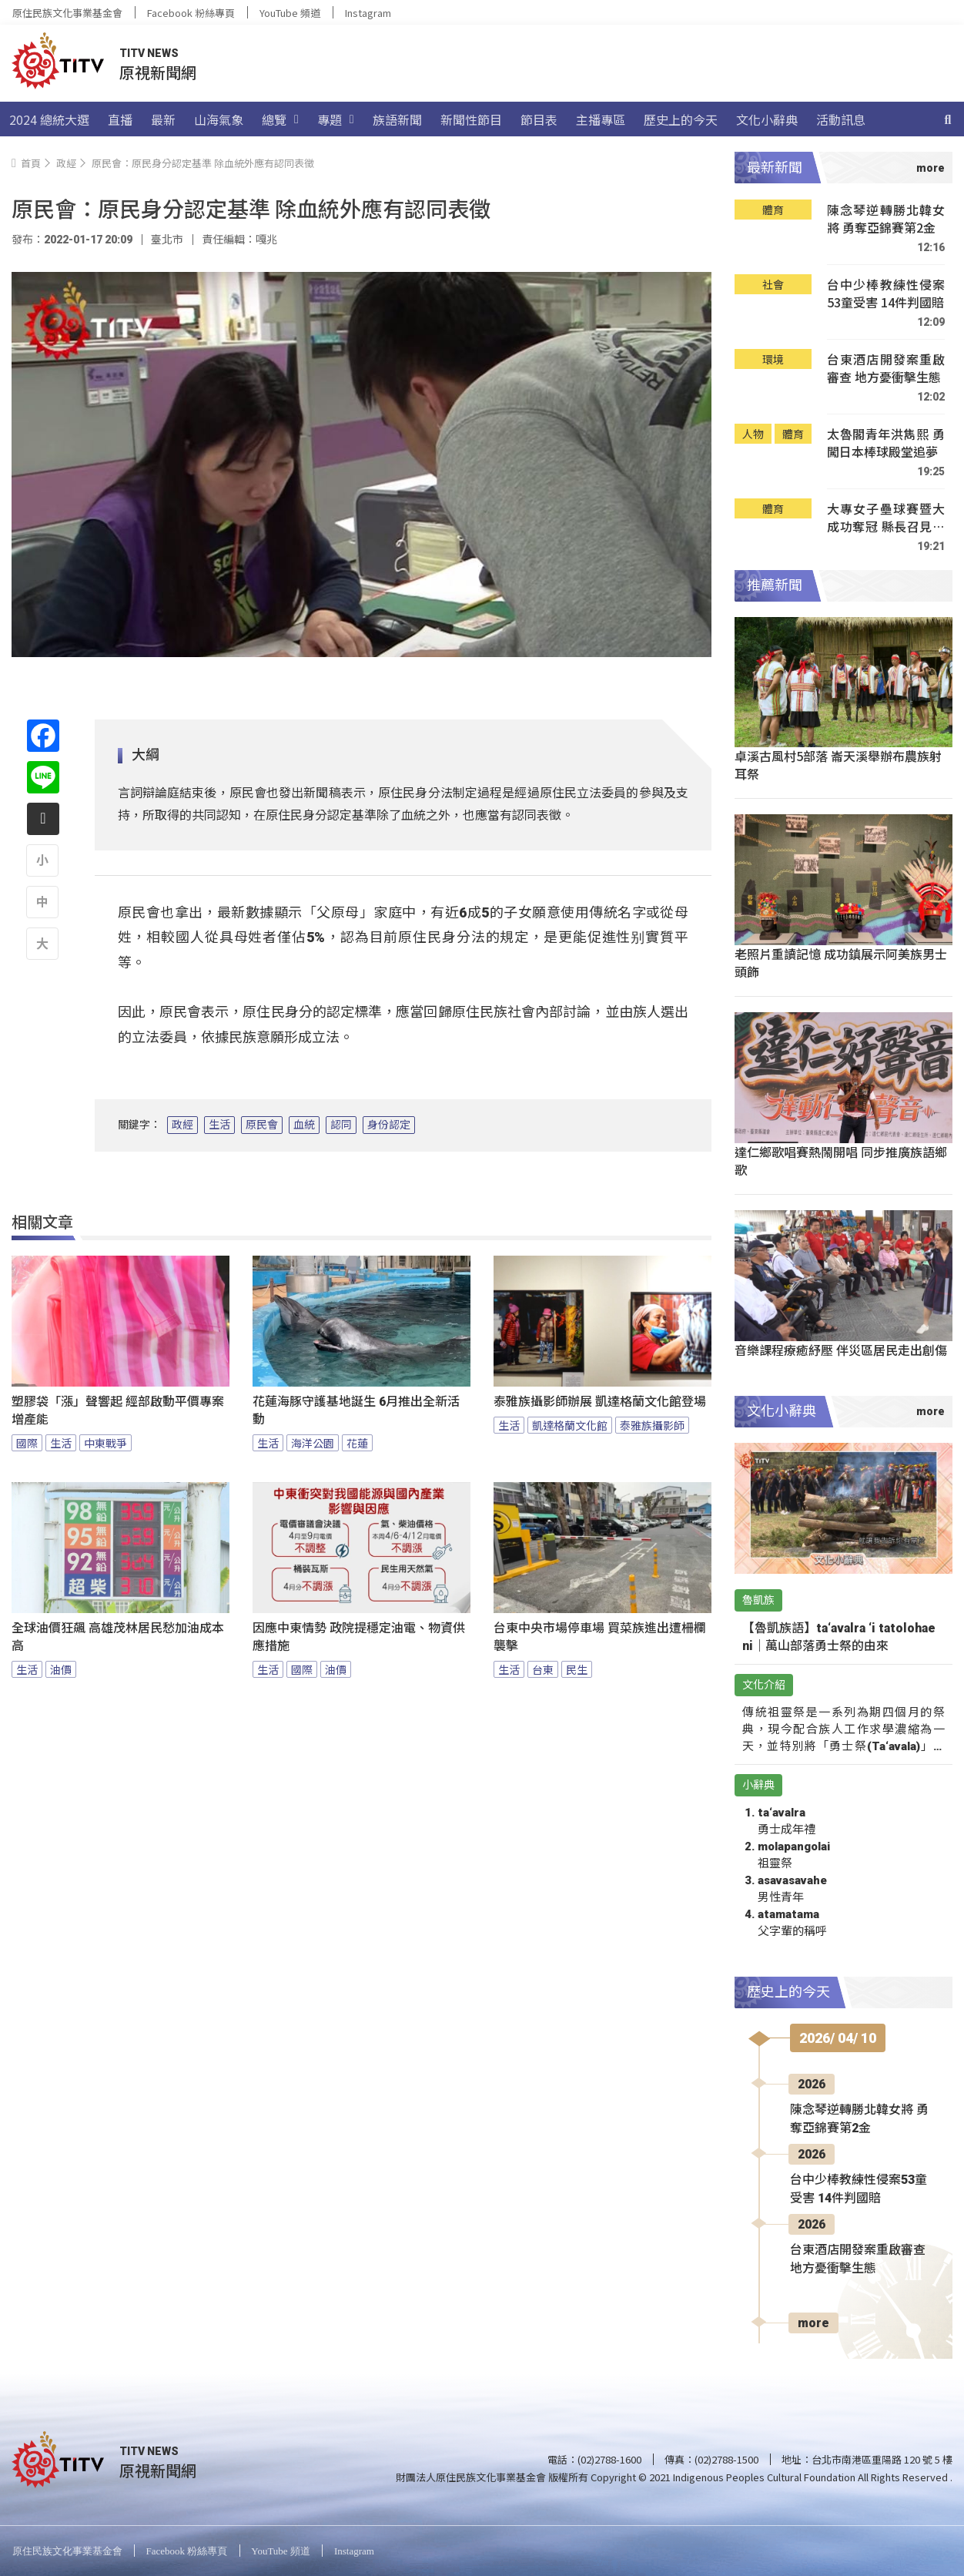 The height and width of the screenshot is (2576, 964). I want to click on 血統, so click(304, 1125).